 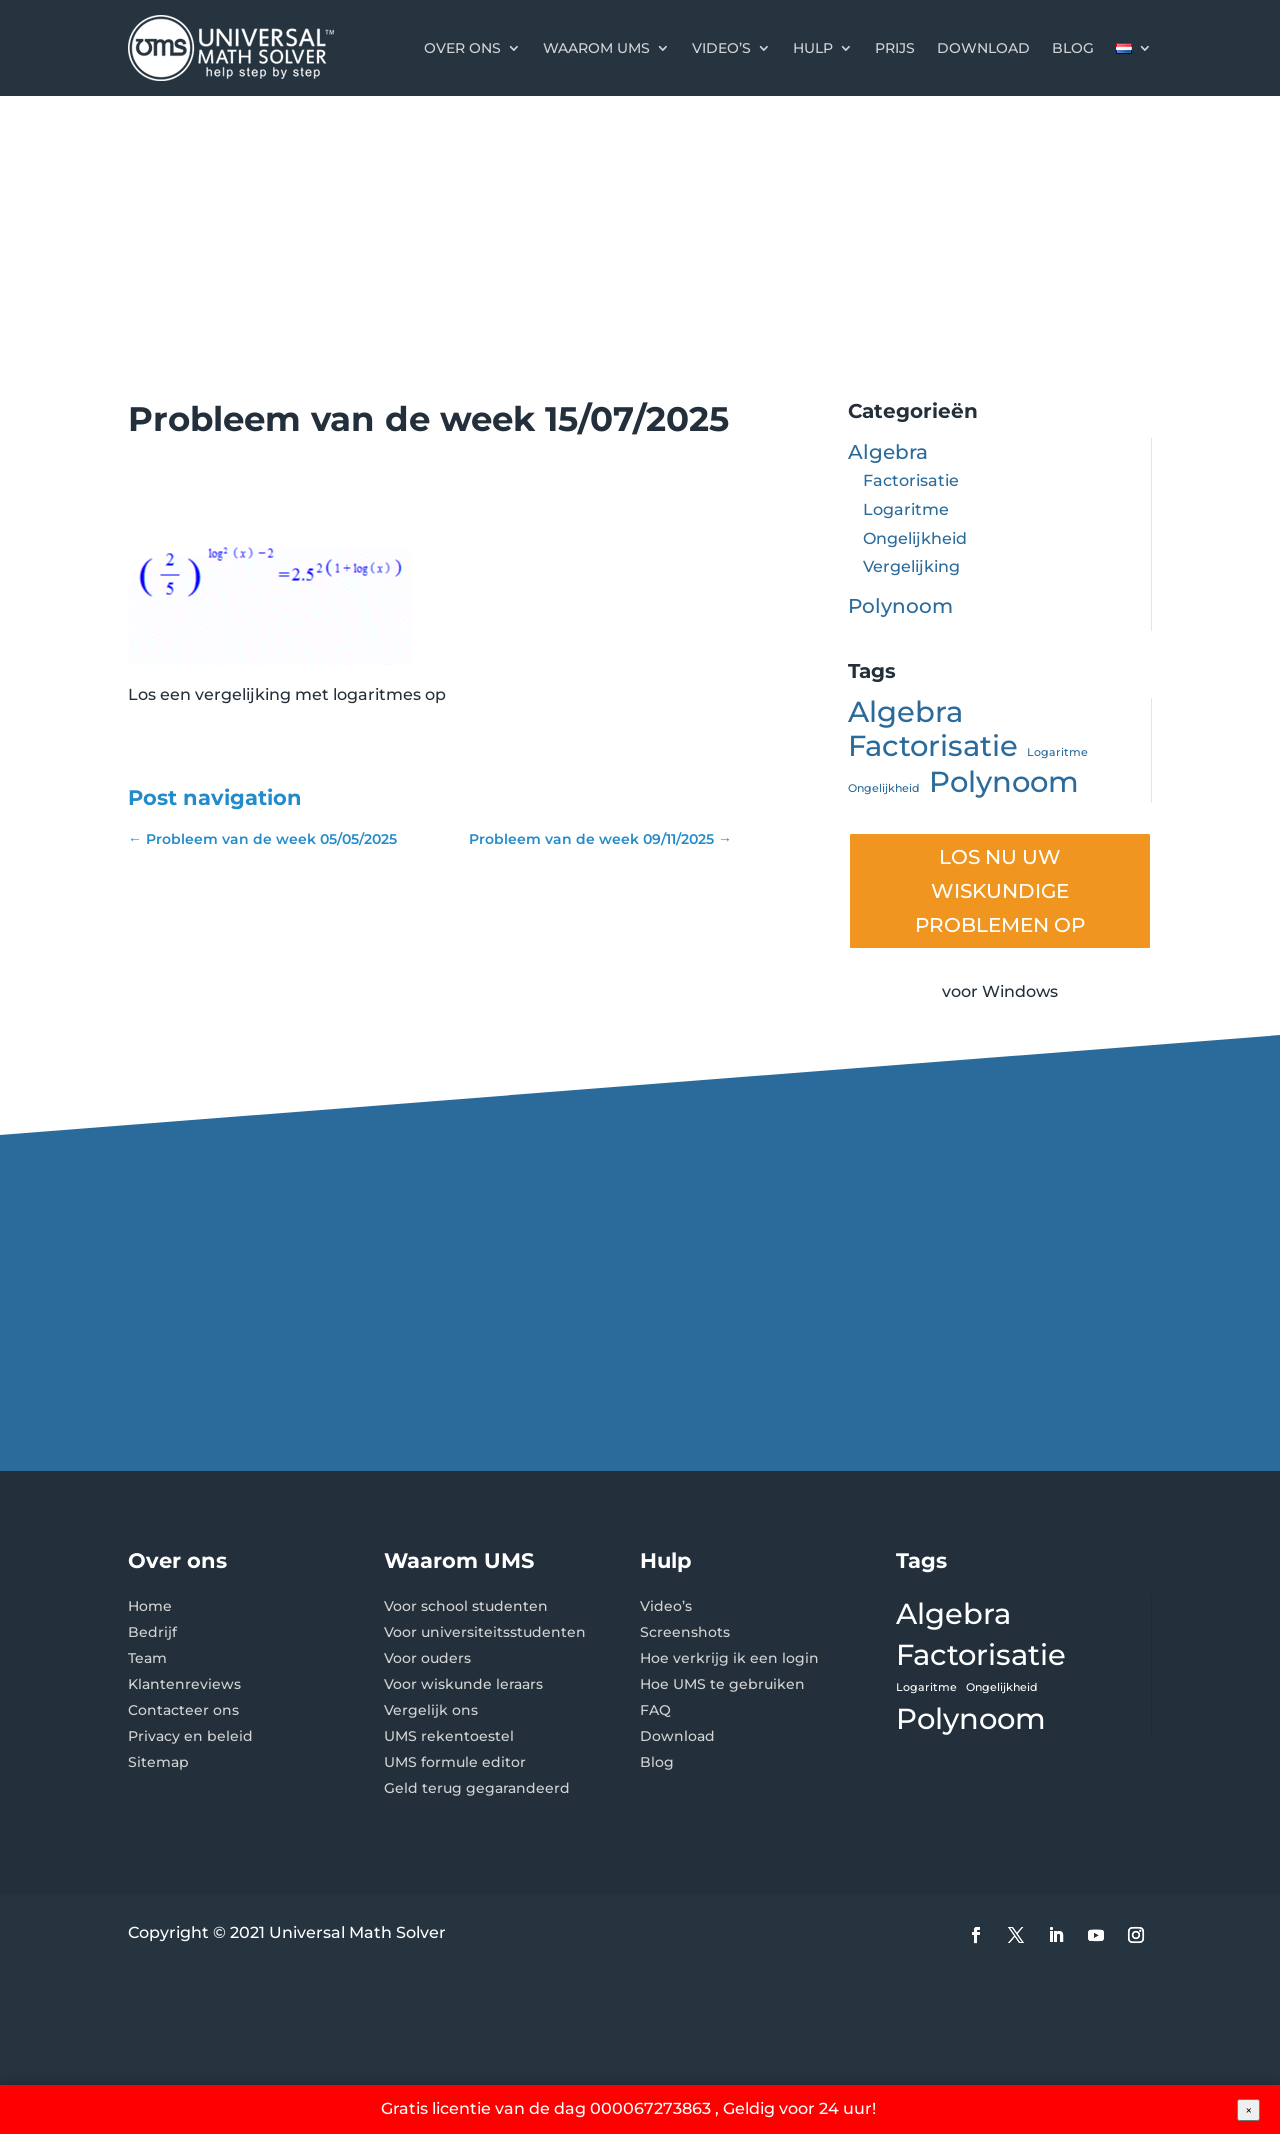 I want to click on Vergelijking, so click(x=911, y=566).